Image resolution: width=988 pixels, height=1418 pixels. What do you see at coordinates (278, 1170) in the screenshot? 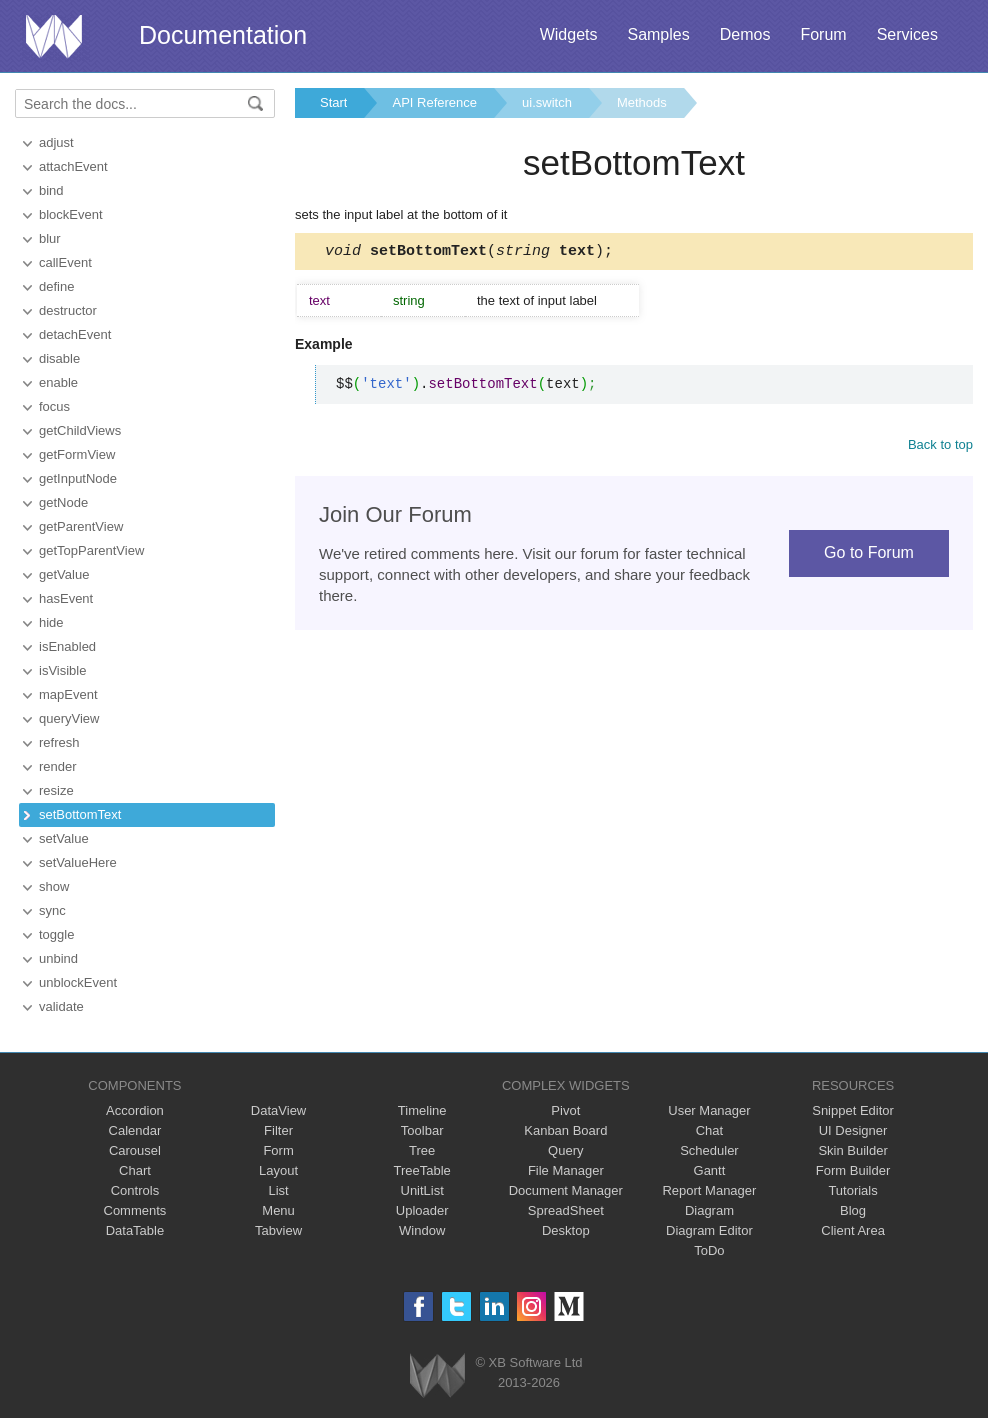
I see `Layout` at bounding box center [278, 1170].